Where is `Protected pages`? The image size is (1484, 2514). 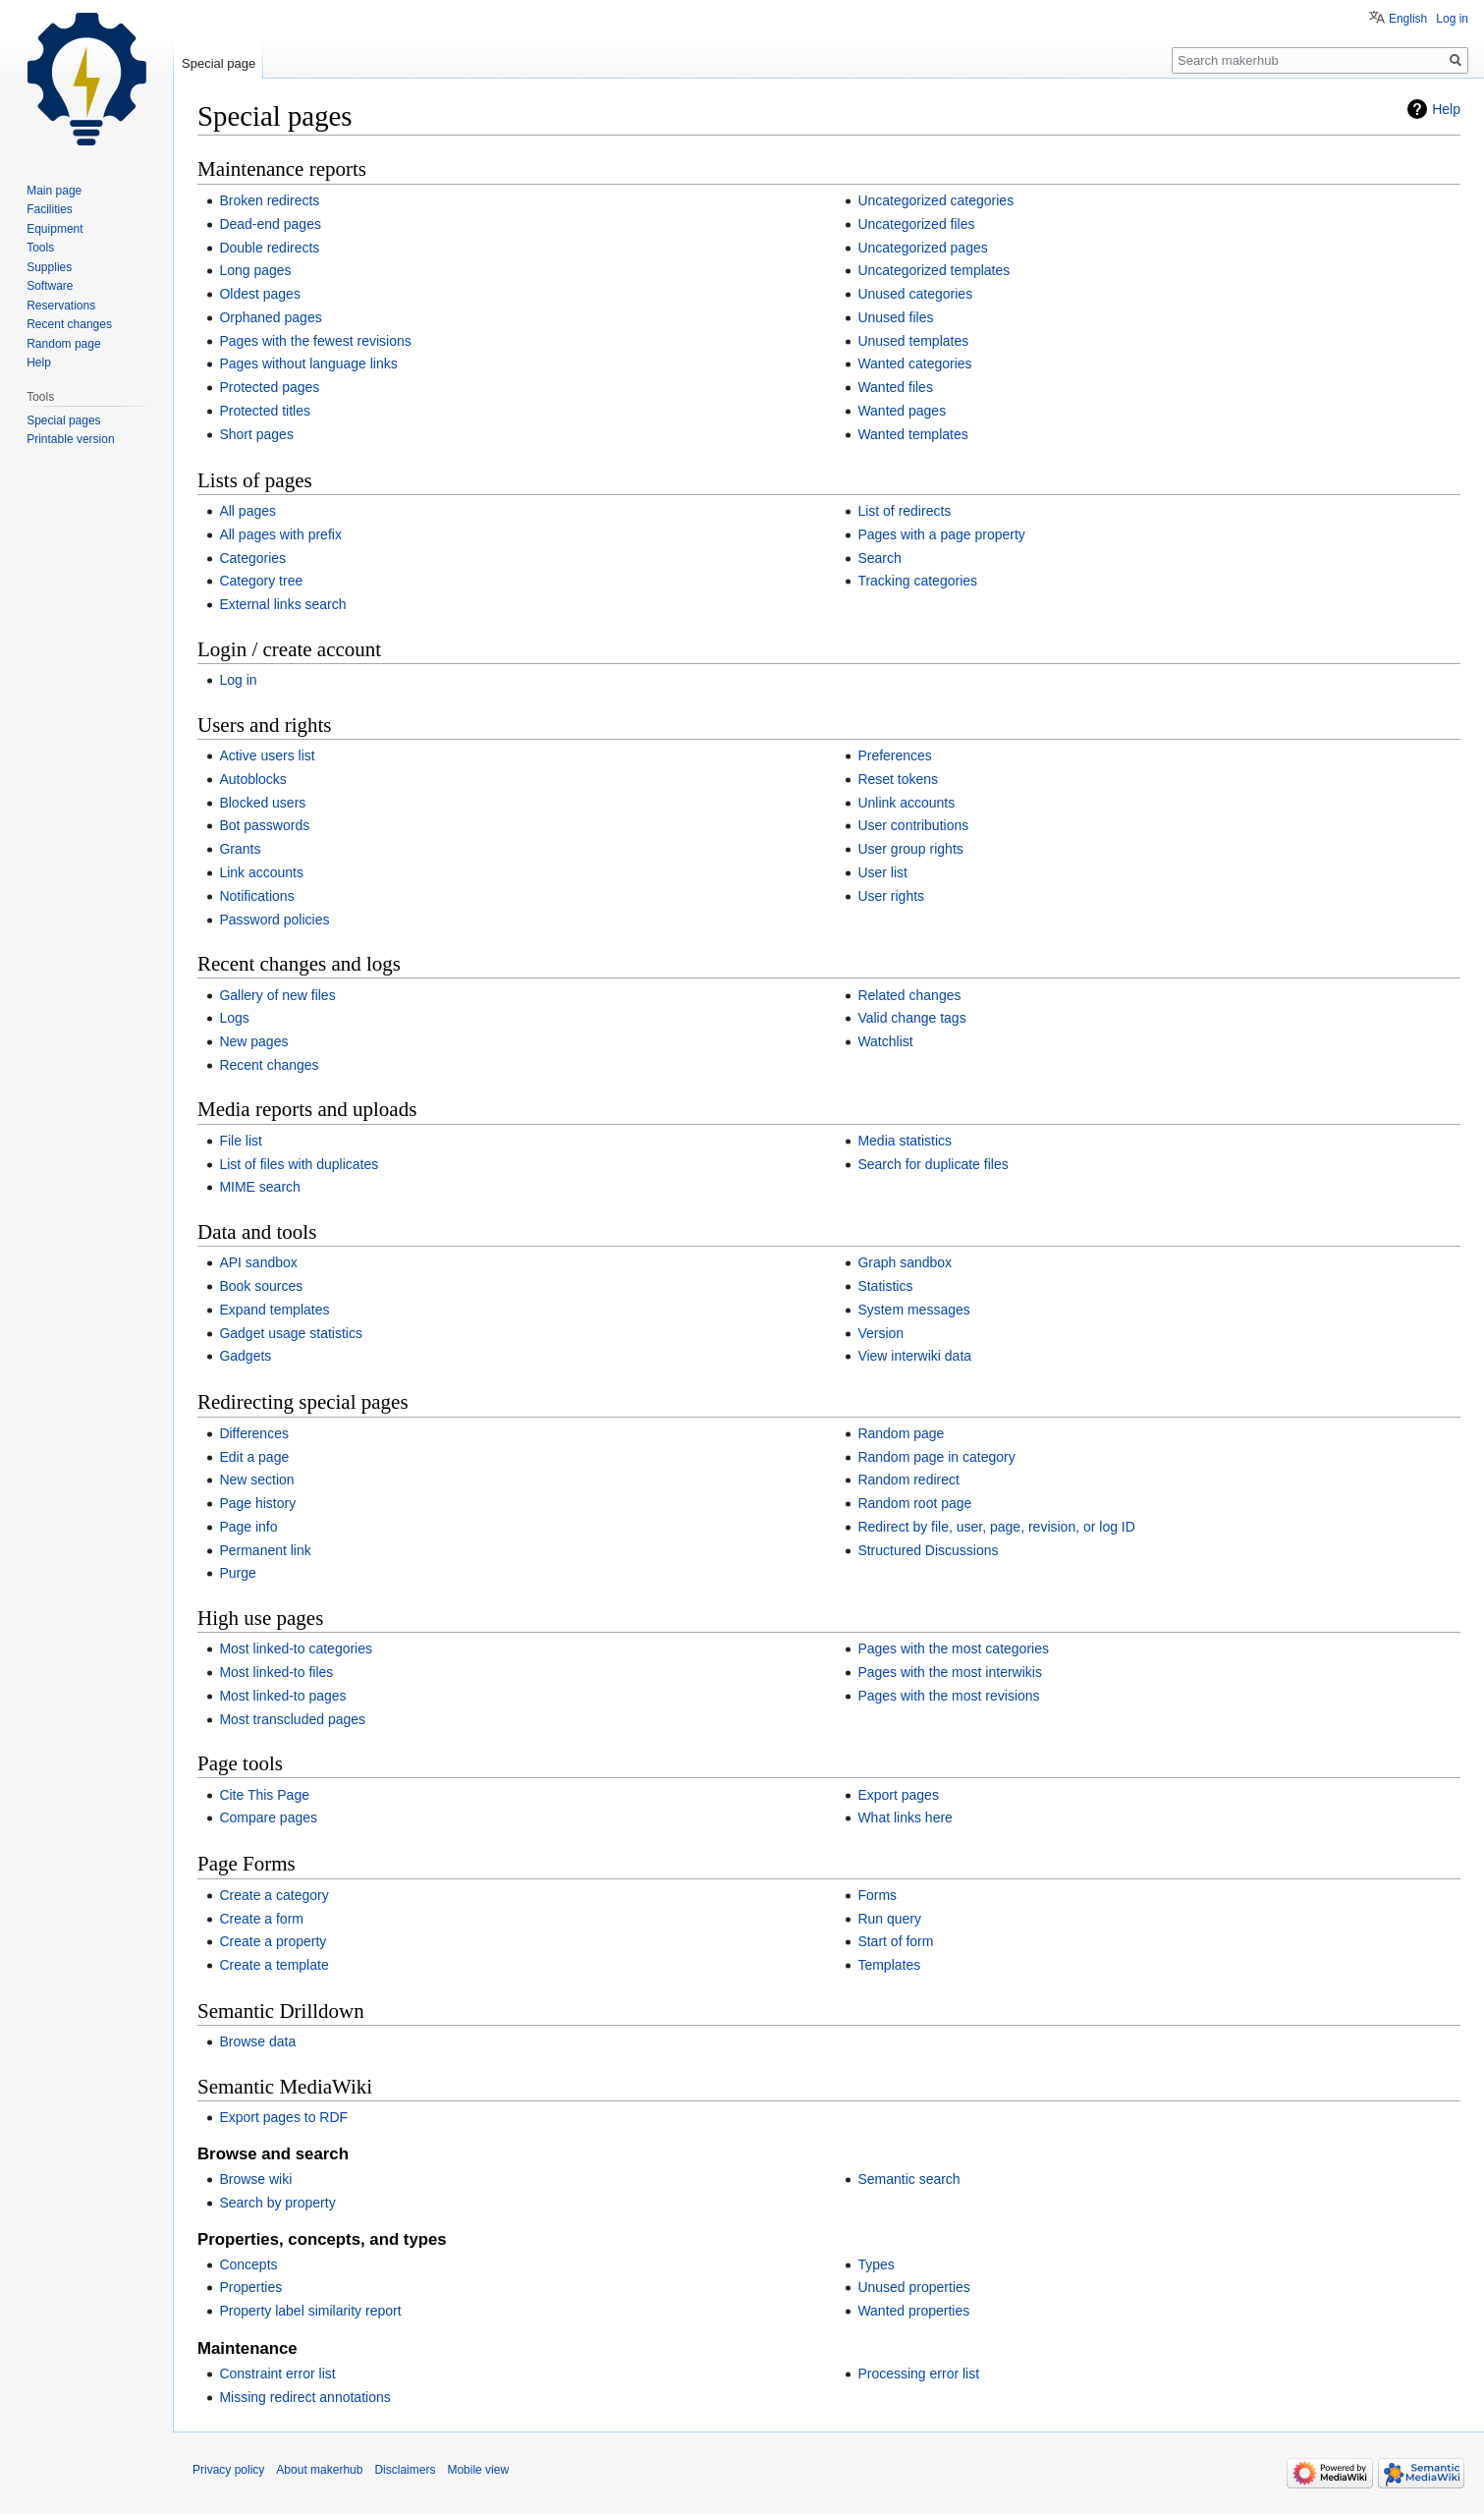
Protected pages is located at coordinates (269, 387).